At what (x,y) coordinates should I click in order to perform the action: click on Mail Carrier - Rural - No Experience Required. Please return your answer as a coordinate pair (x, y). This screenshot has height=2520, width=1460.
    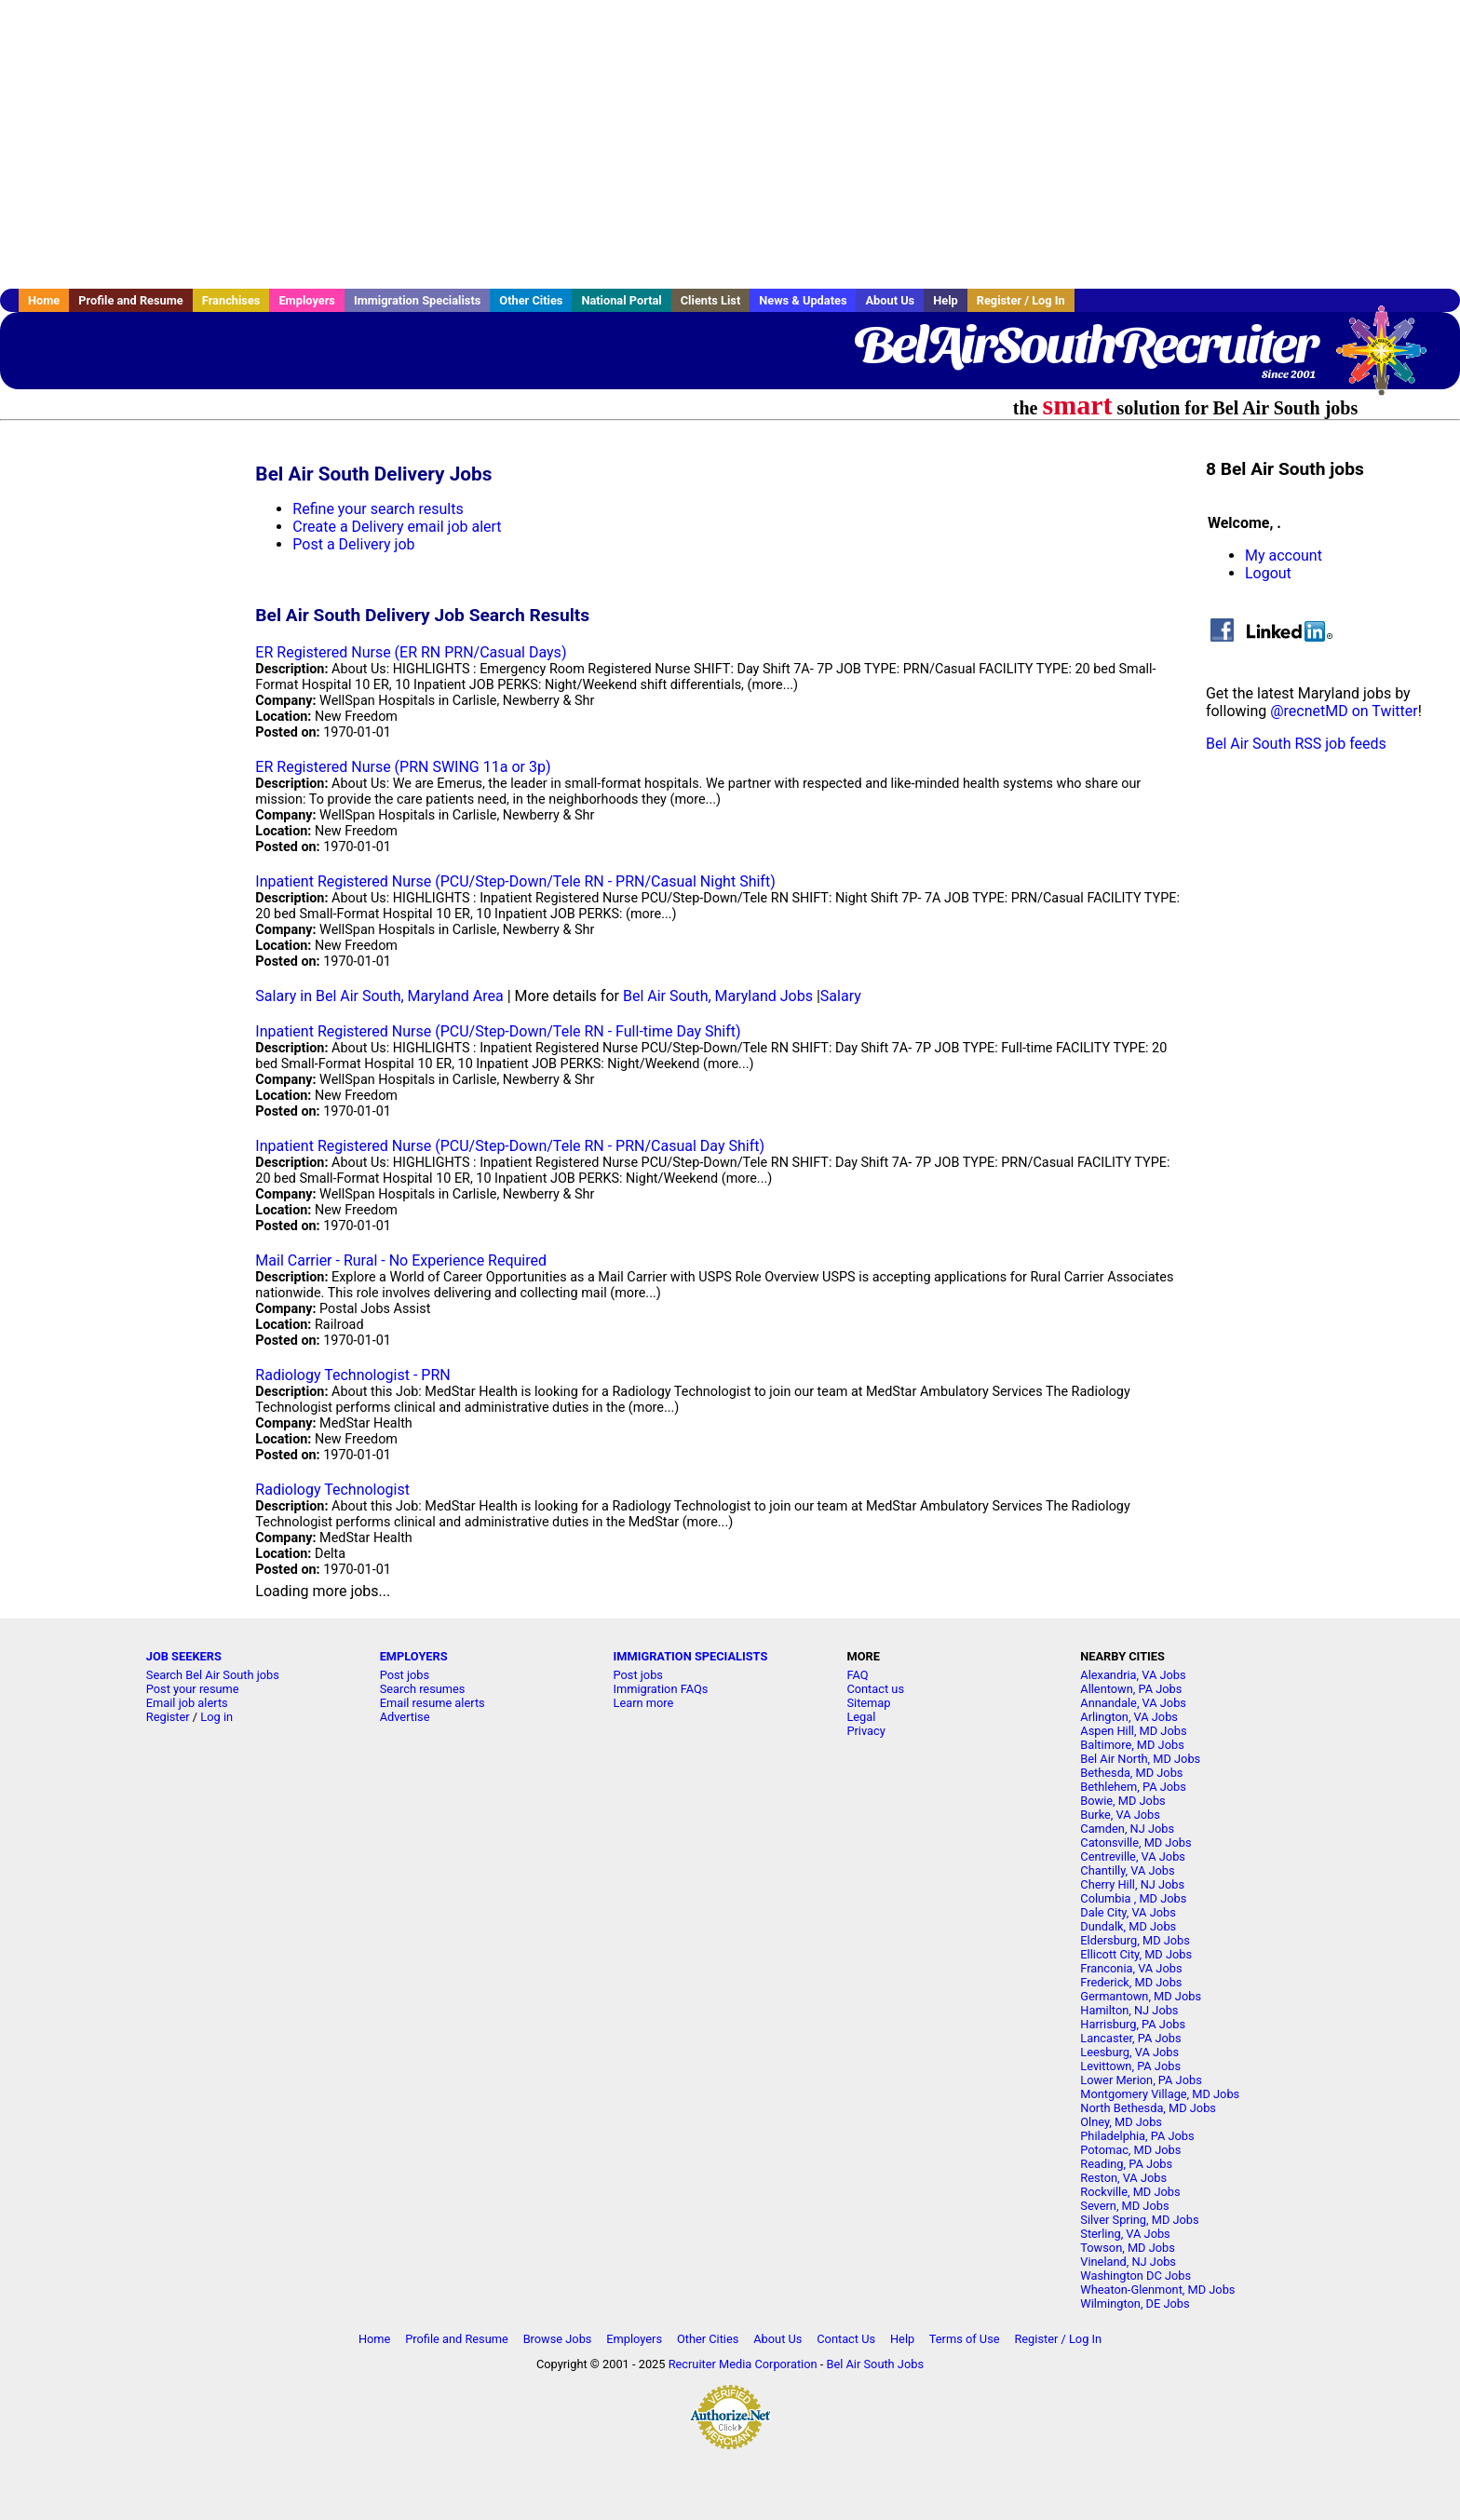
    Looking at the image, I should click on (401, 1260).